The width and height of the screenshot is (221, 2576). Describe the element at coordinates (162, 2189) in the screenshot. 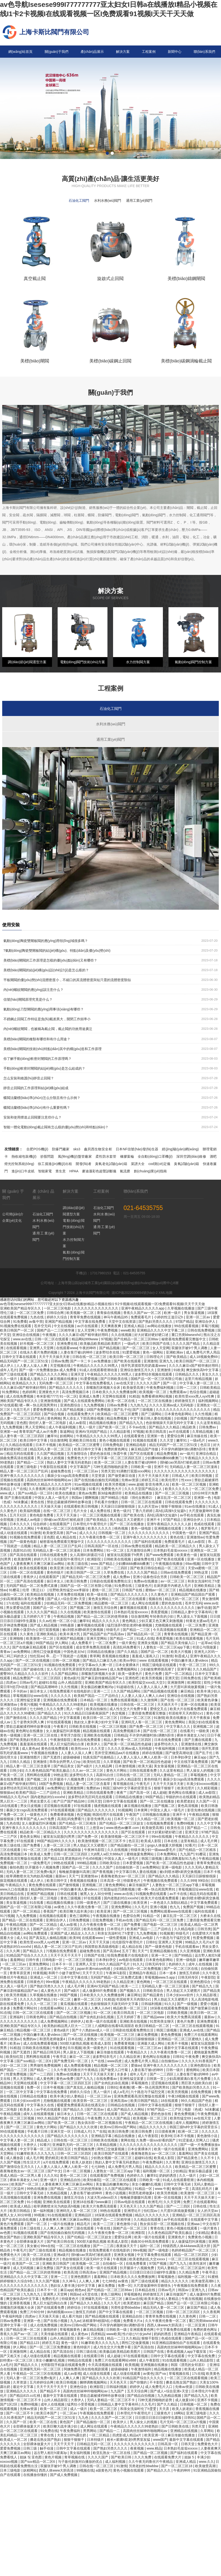

I see `www.午夜` at that location.